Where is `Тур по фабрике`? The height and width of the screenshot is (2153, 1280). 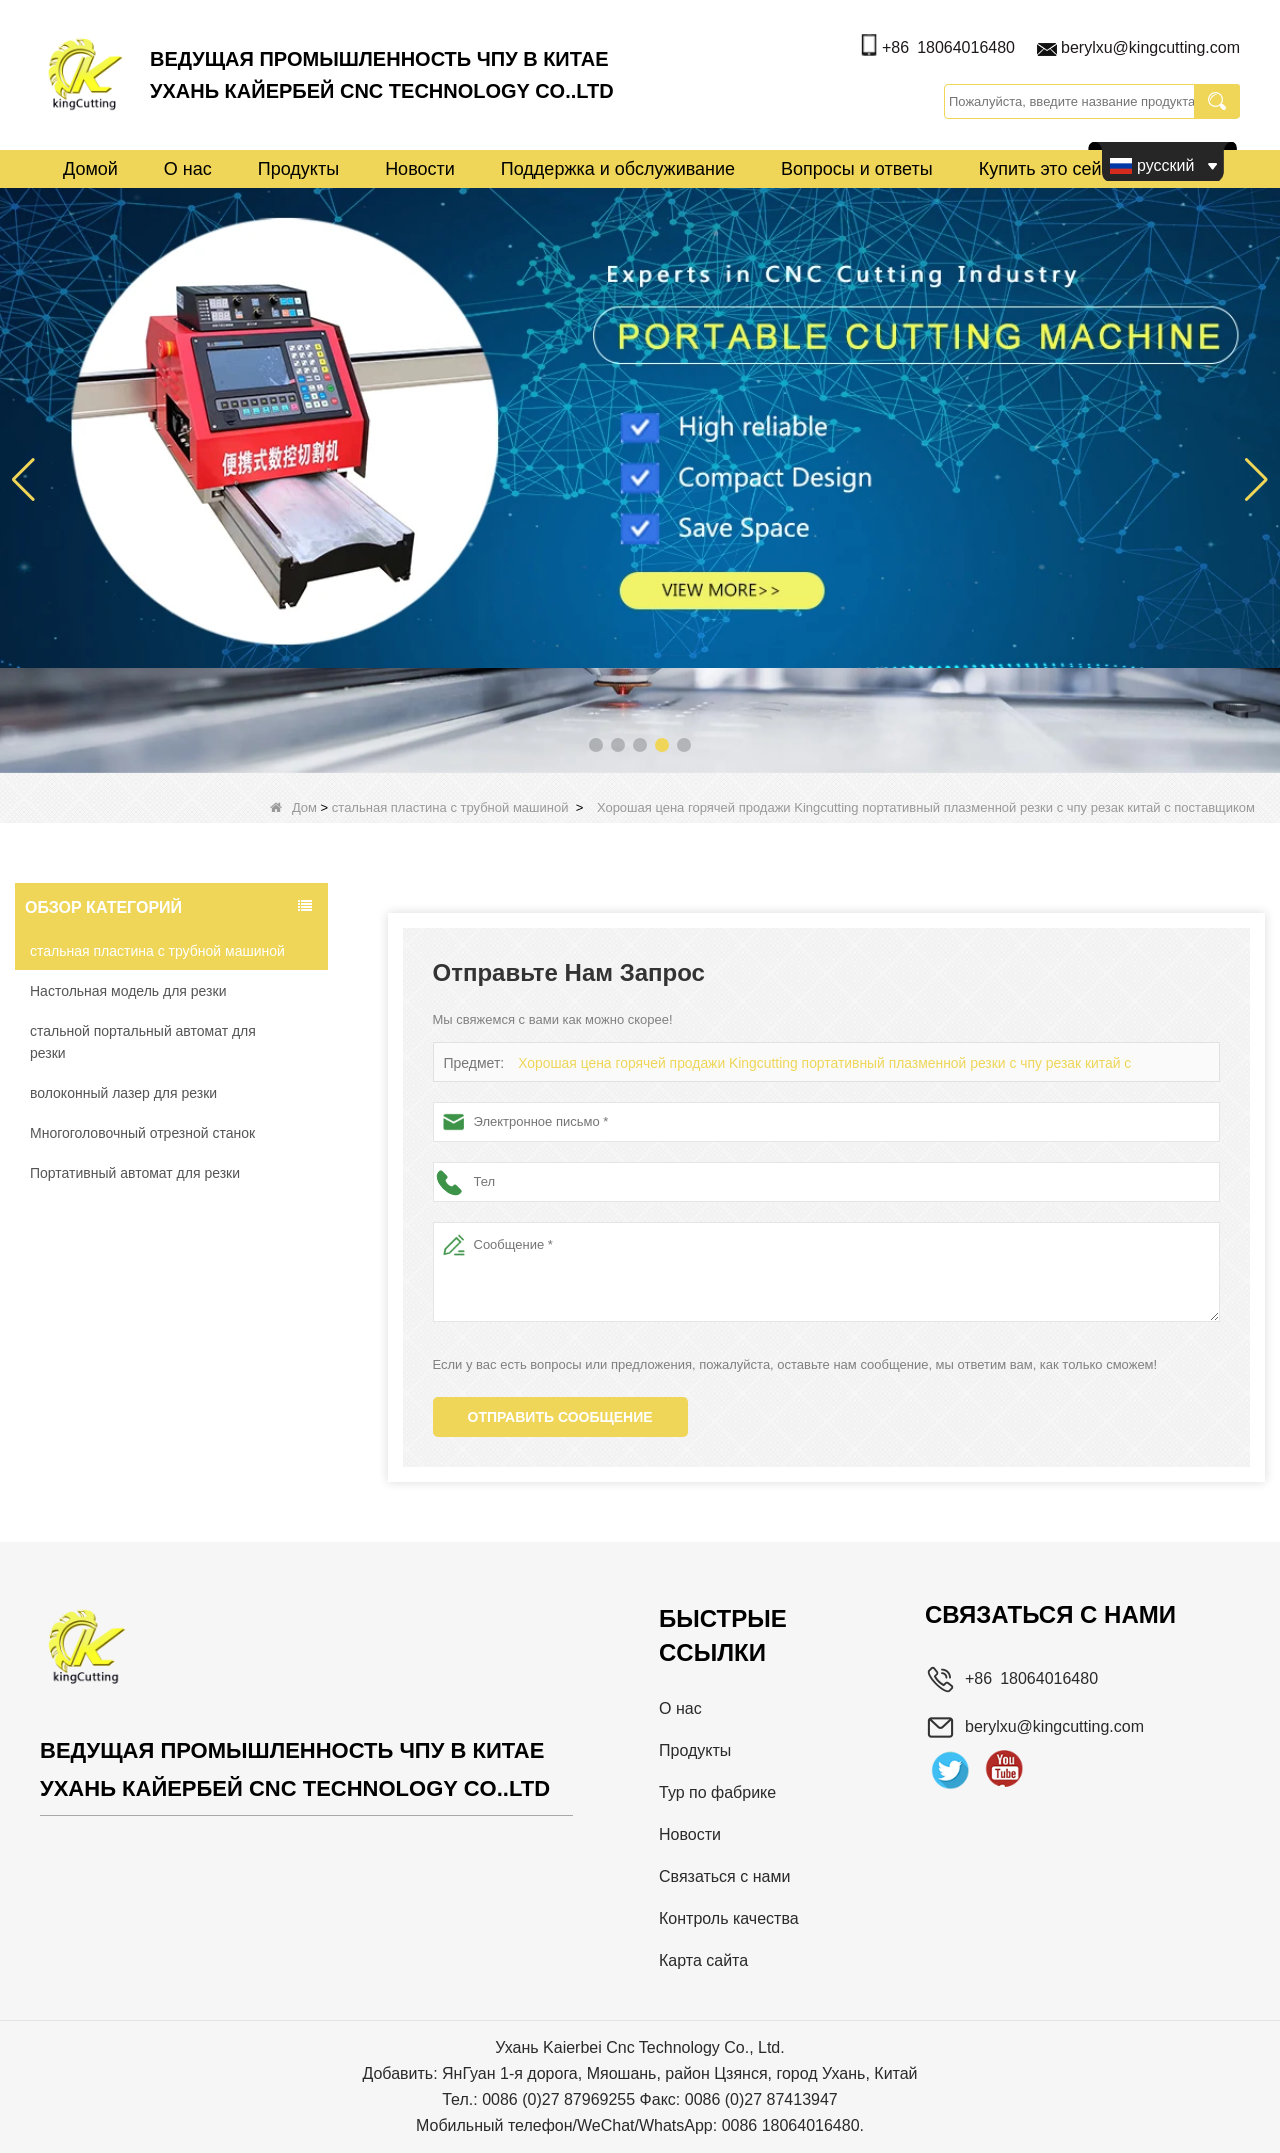
Тур по фабрике is located at coordinates (717, 1792).